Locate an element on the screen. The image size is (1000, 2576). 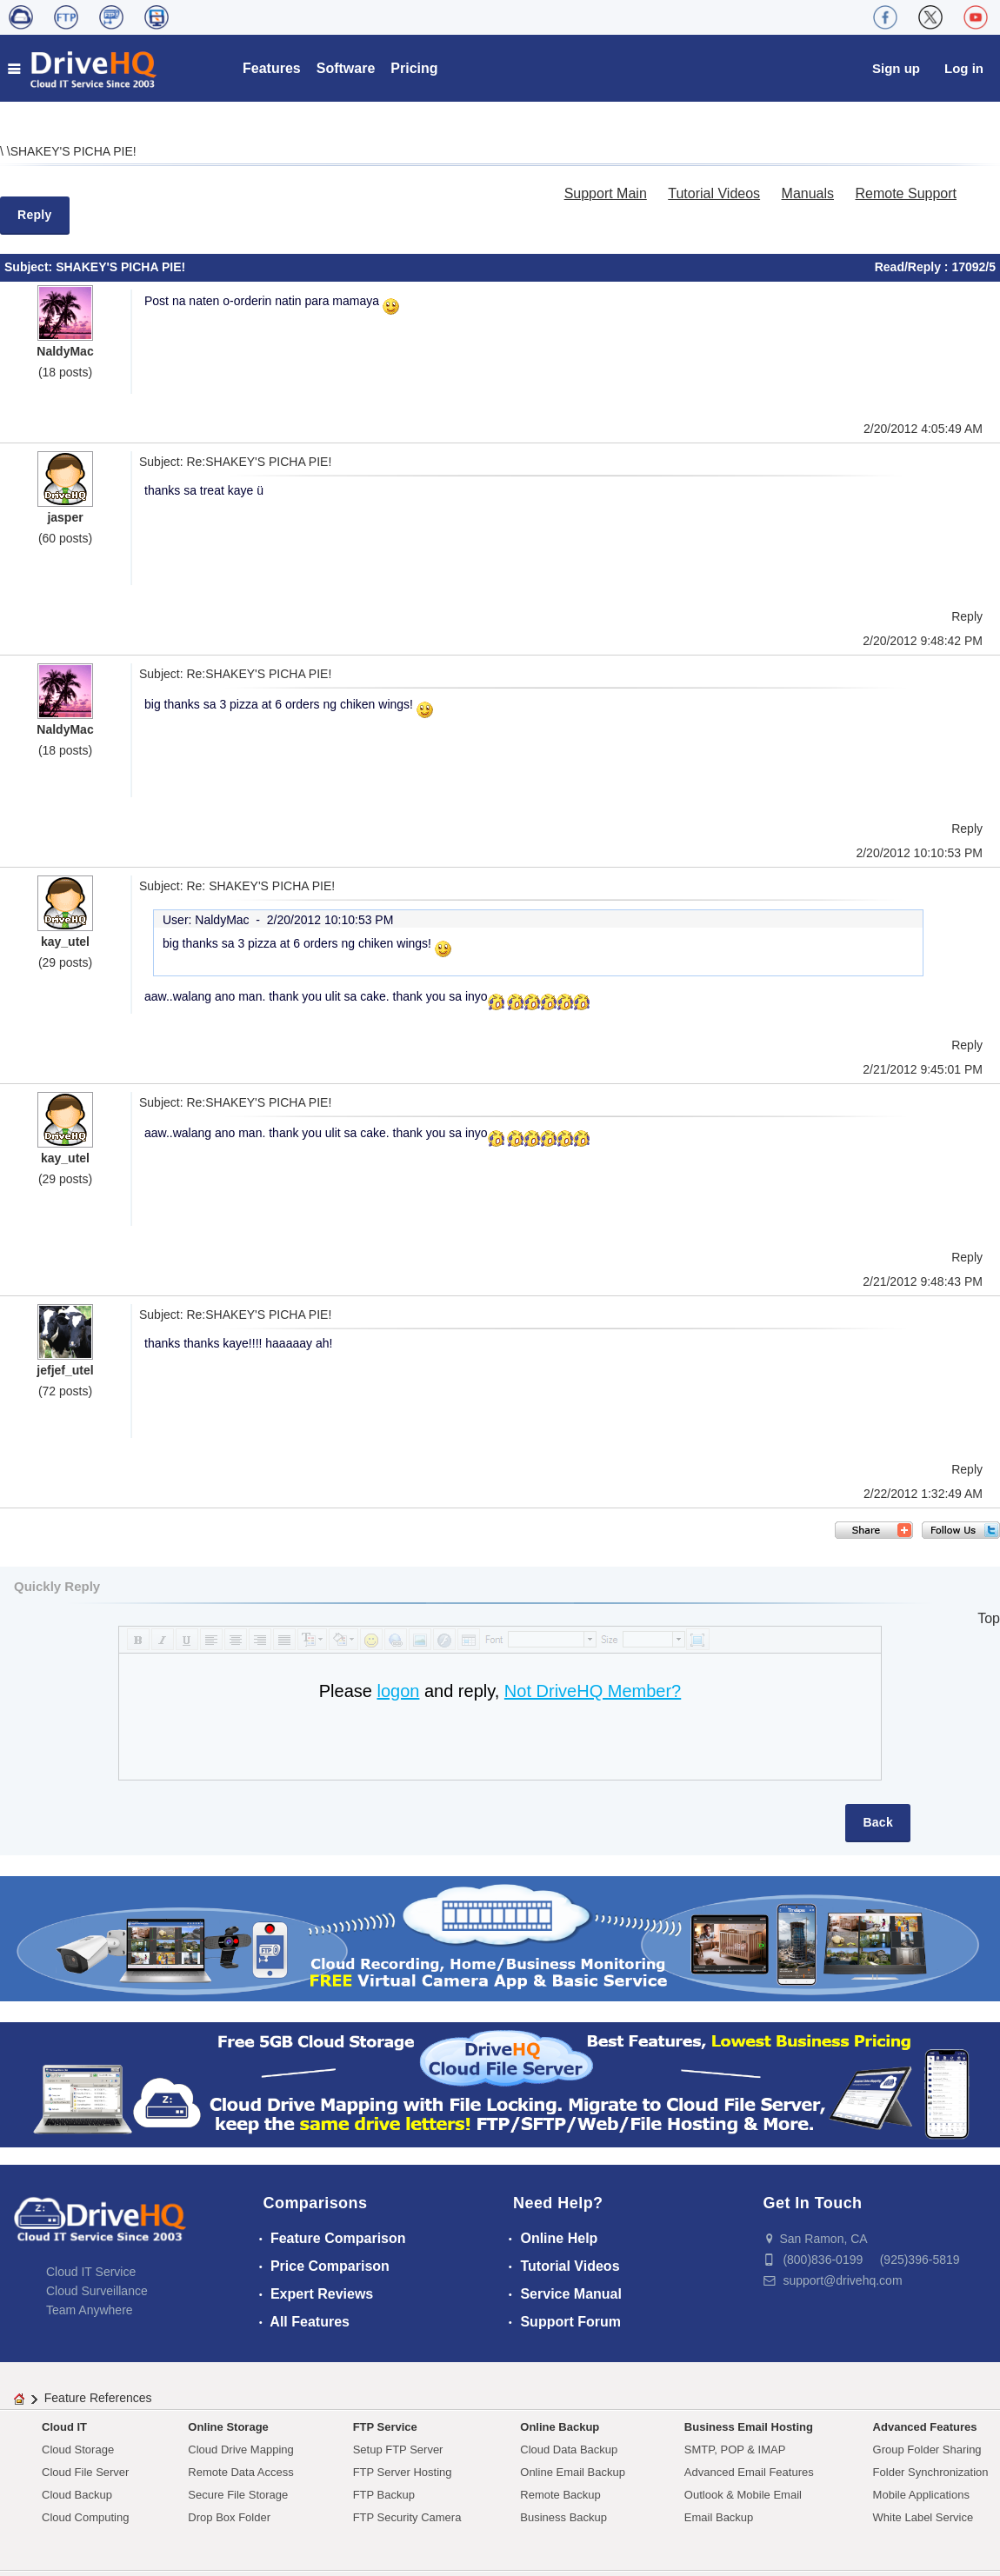
Reply is located at coordinates (34, 215).